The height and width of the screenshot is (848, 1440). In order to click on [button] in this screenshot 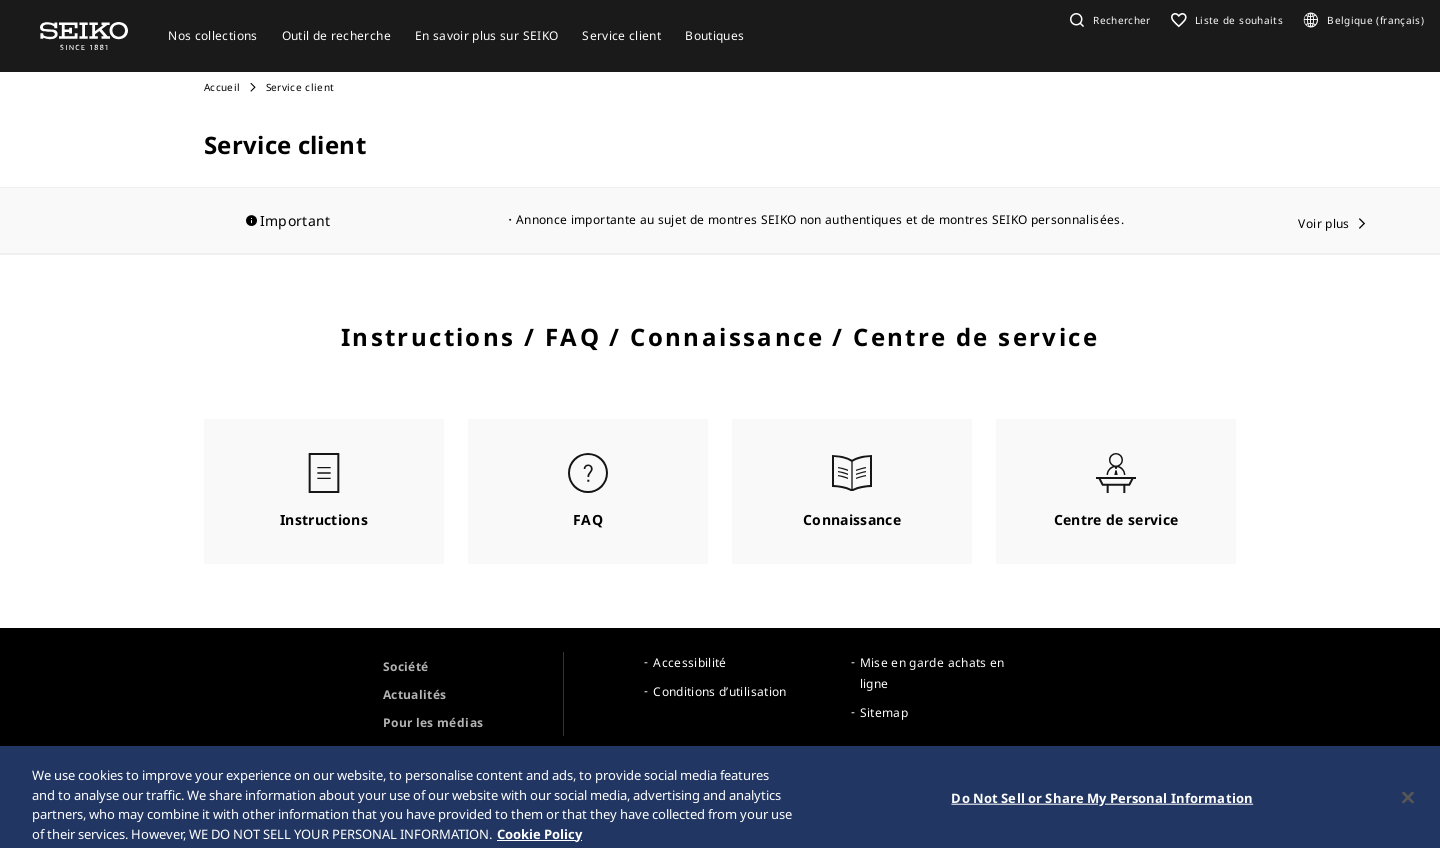, I will do `click(1108, 20)`.